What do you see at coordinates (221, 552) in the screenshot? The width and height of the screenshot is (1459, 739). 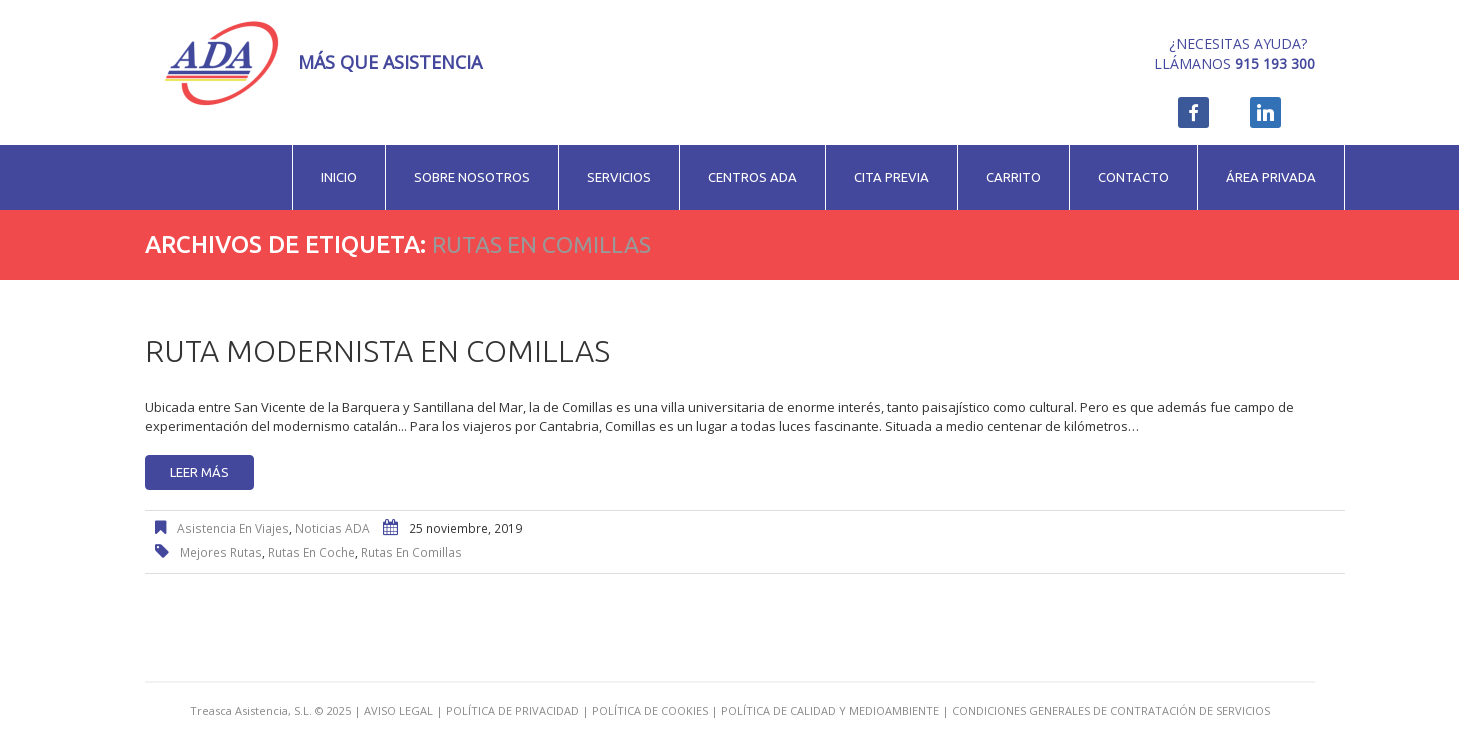 I see `mejores rutas` at bounding box center [221, 552].